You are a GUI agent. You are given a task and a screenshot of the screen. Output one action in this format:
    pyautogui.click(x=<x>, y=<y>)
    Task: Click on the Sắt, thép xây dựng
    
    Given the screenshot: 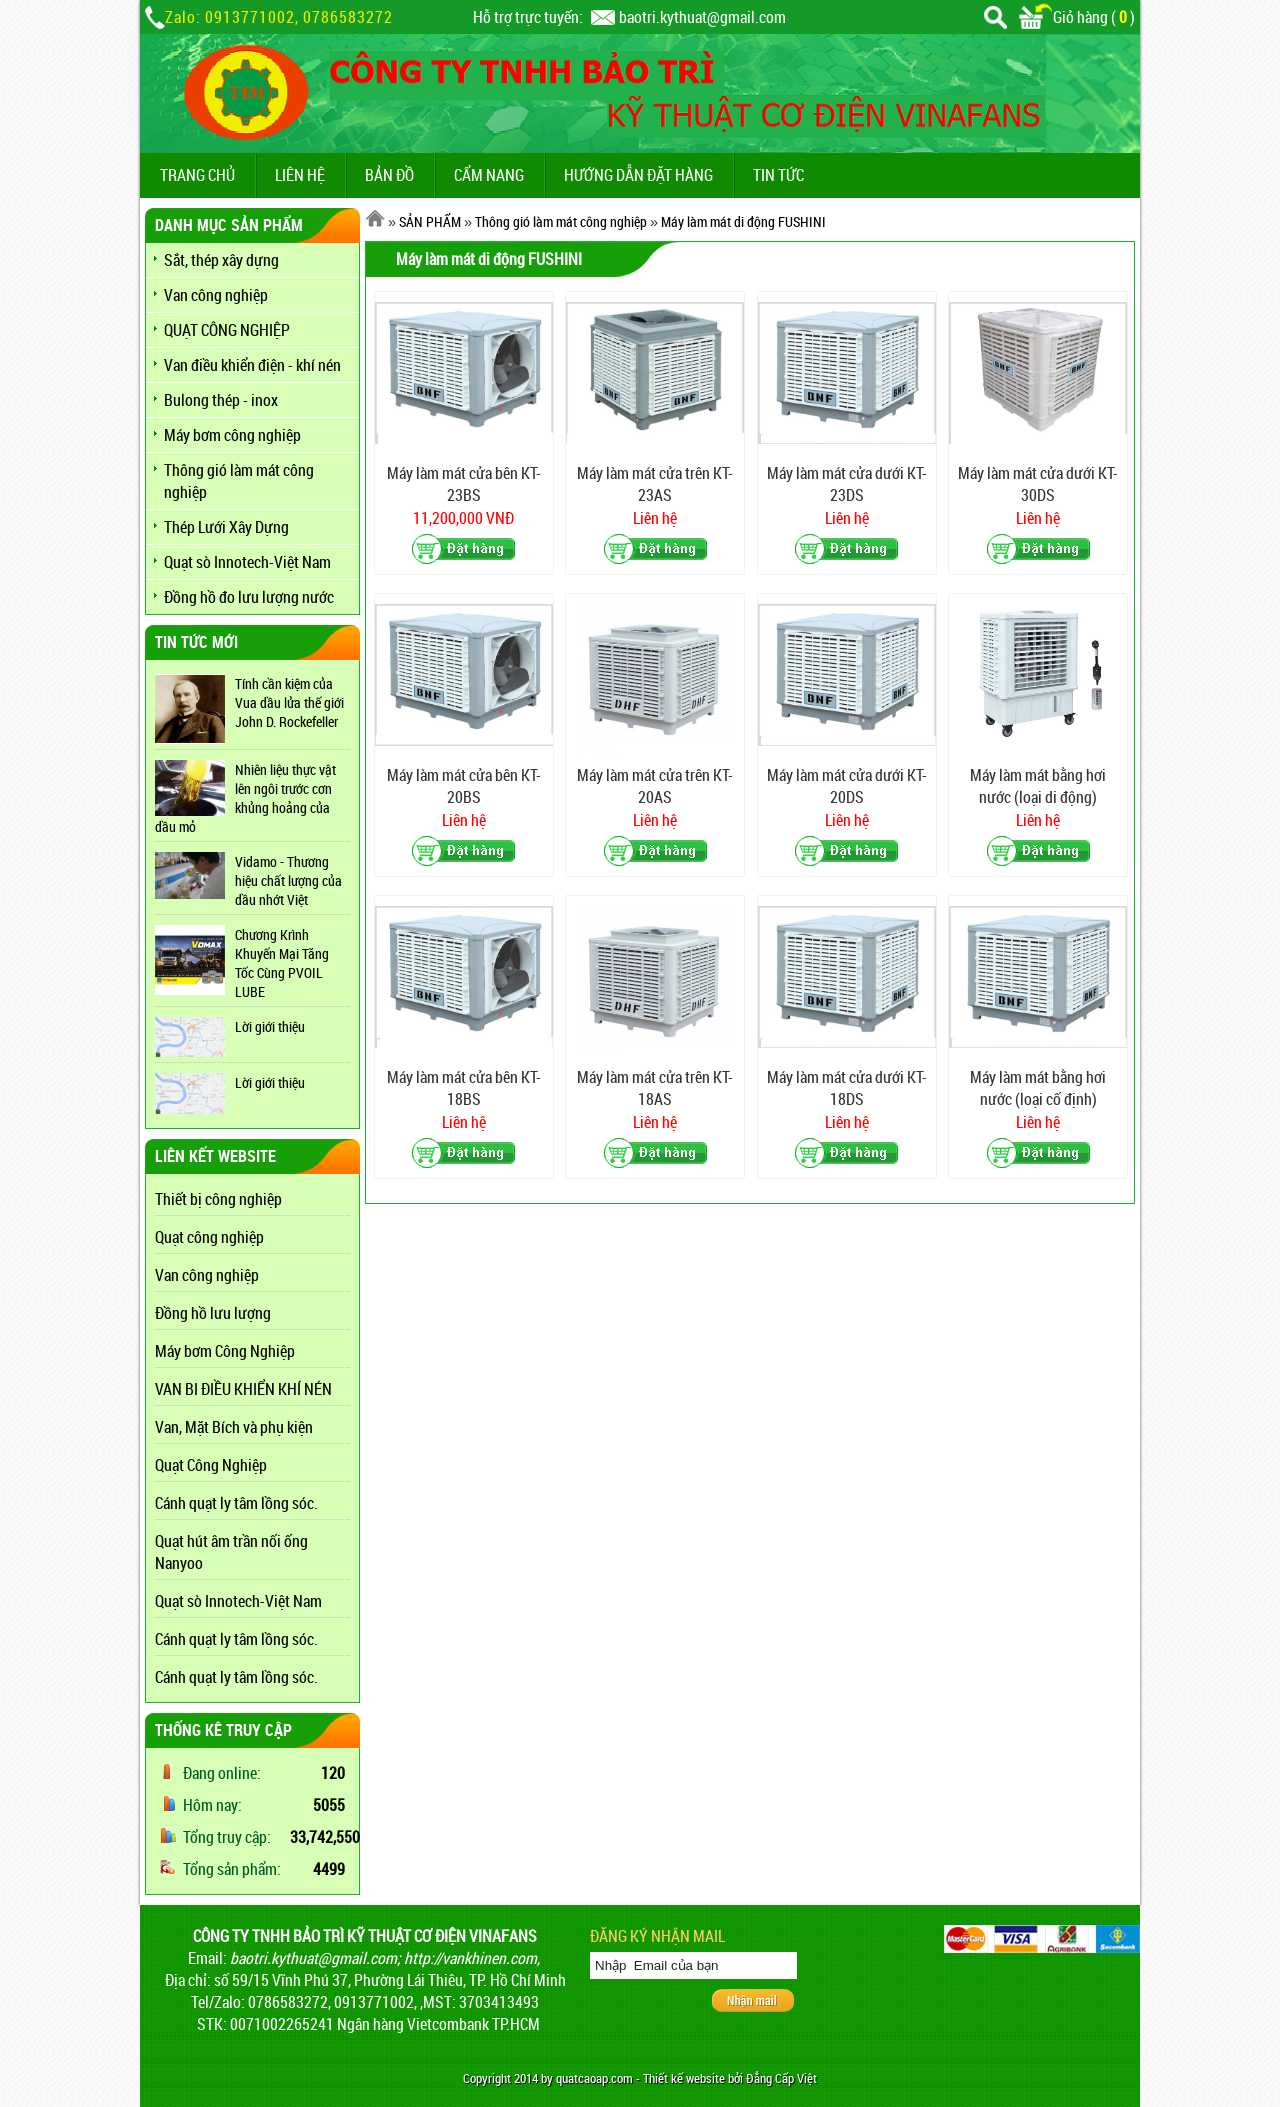 What is the action you would take?
    pyautogui.click(x=221, y=260)
    